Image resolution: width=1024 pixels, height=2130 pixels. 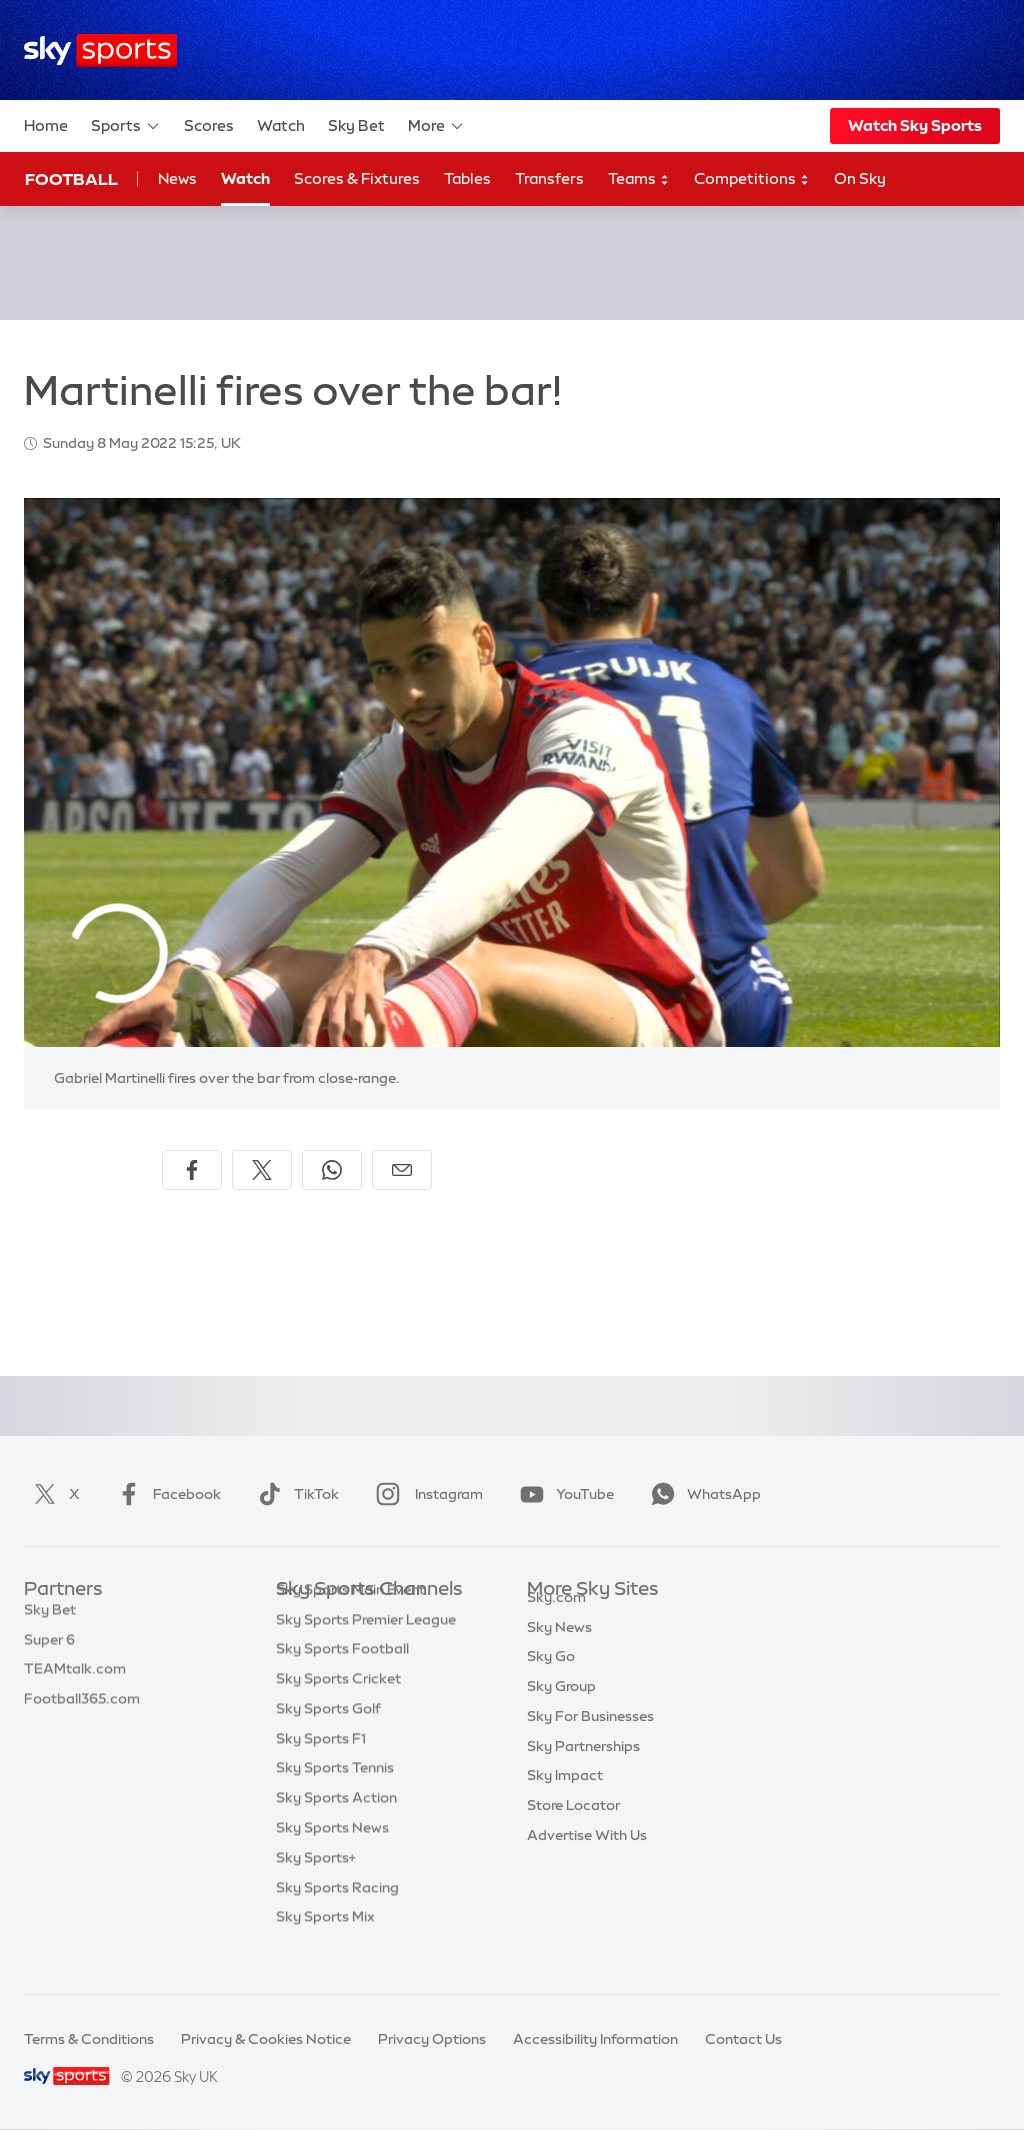 What do you see at coordinates (336, 1828) in the screenshot?
I see `Sky Sports Action` at bounding box center [336, 1828].